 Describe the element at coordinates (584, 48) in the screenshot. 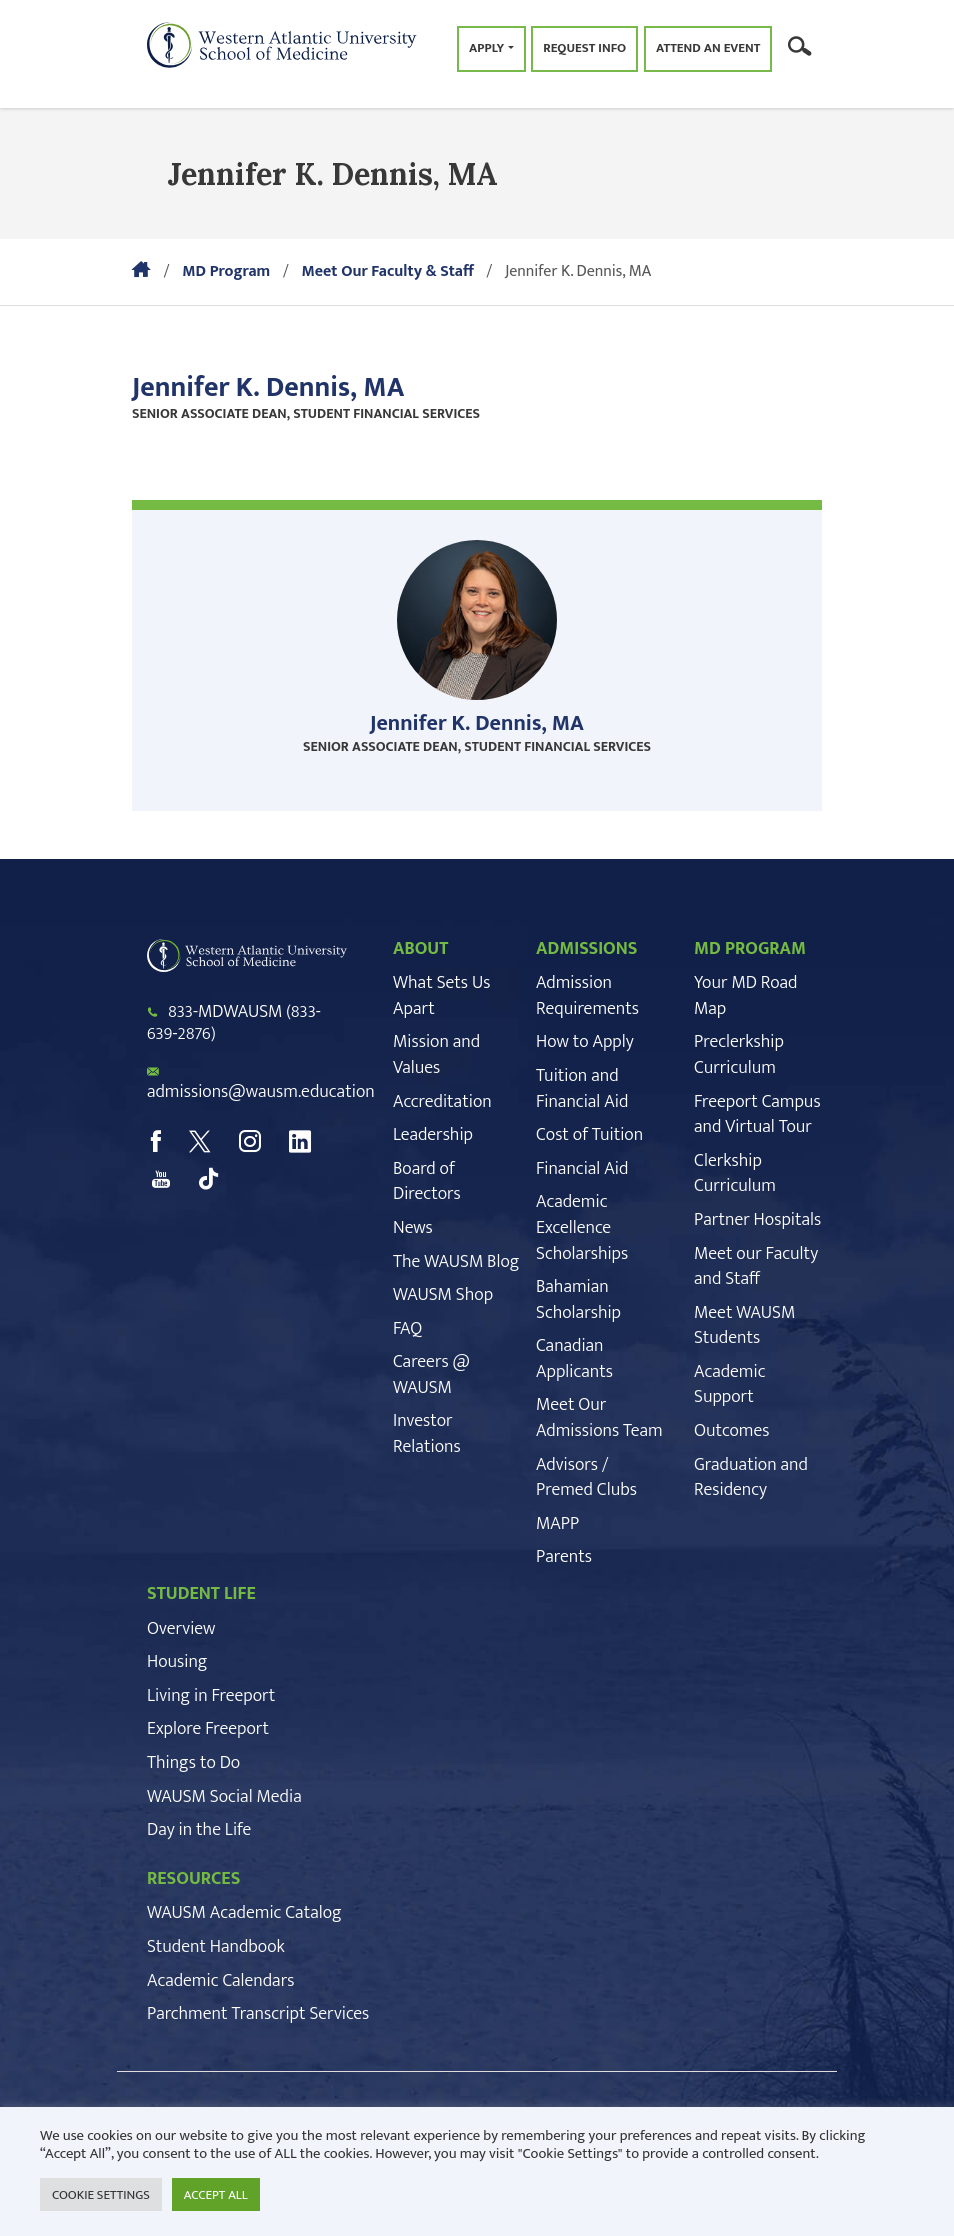

I see `Request Info` at that location.